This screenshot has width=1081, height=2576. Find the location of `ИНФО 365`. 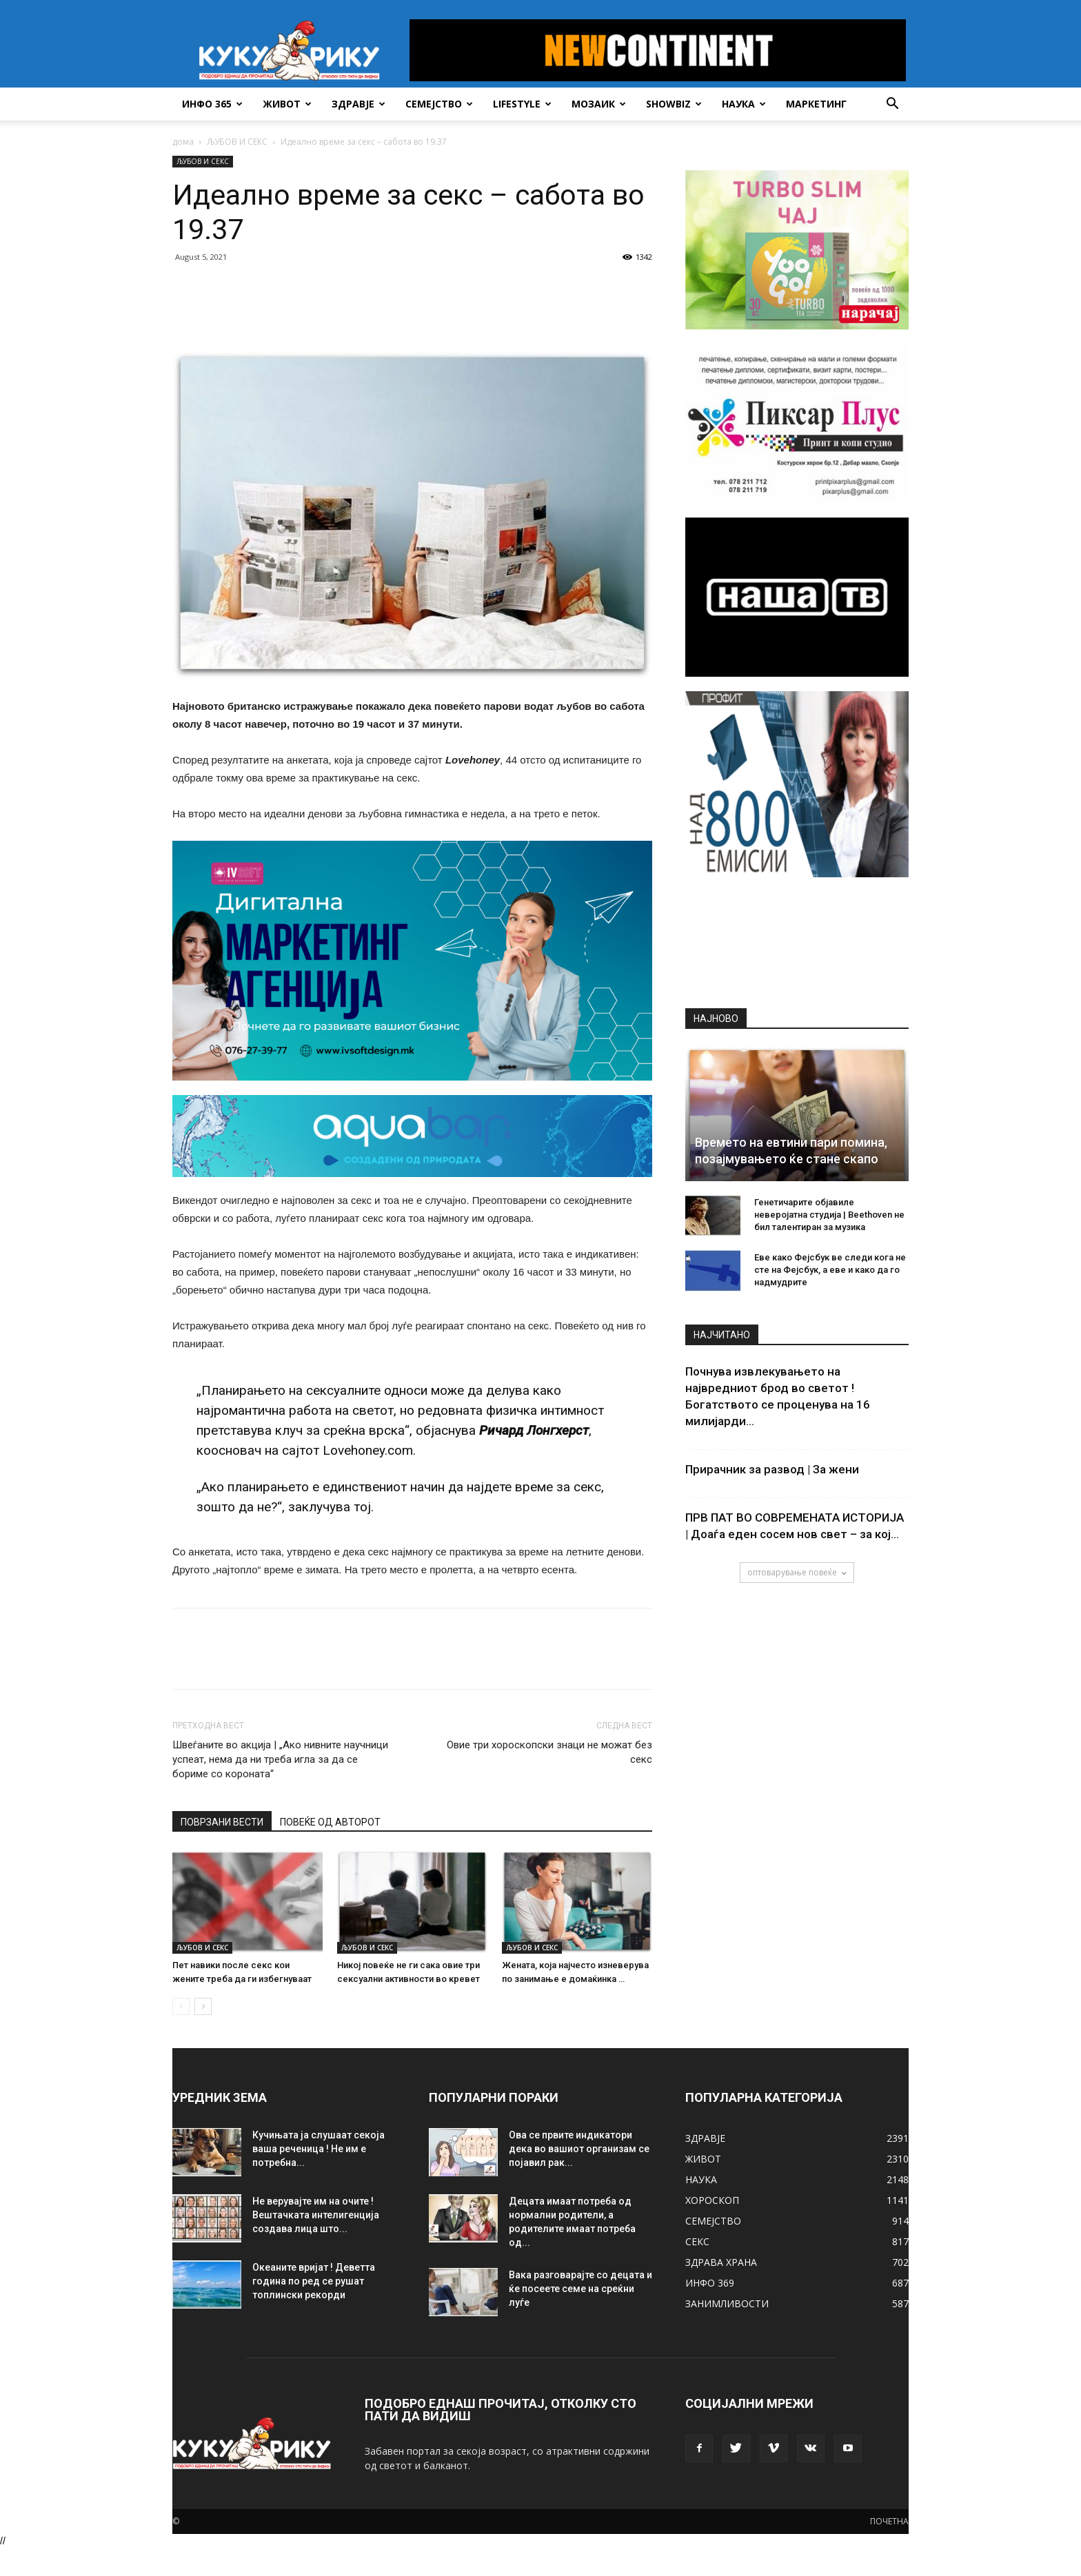

ИНФО 365 is located at coordinates (212, 103).